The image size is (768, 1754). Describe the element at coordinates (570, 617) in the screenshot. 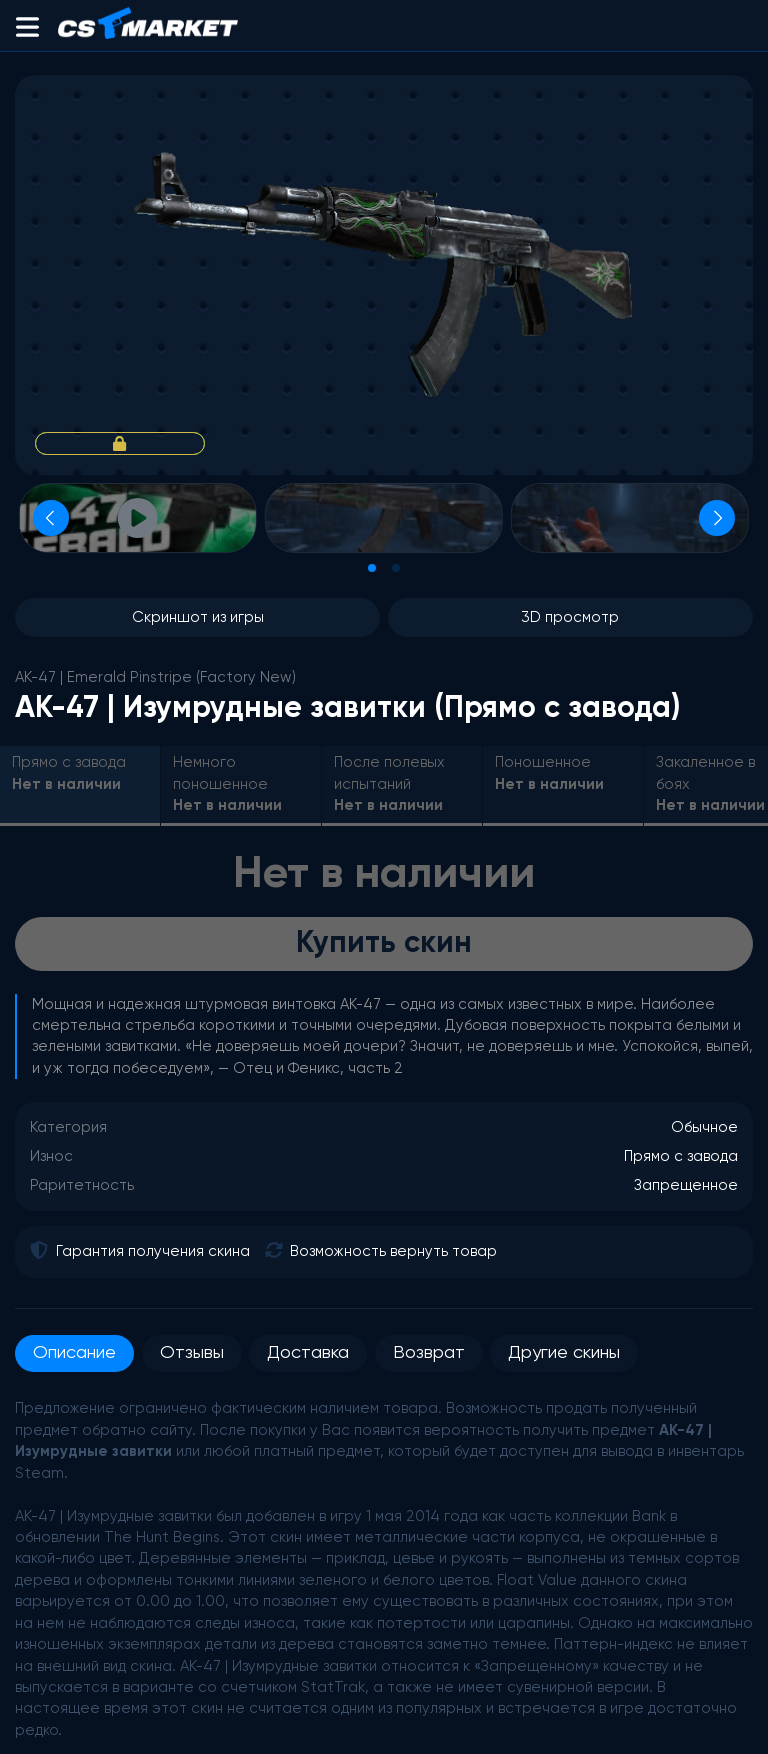

I see `3D просмотр` at that location.